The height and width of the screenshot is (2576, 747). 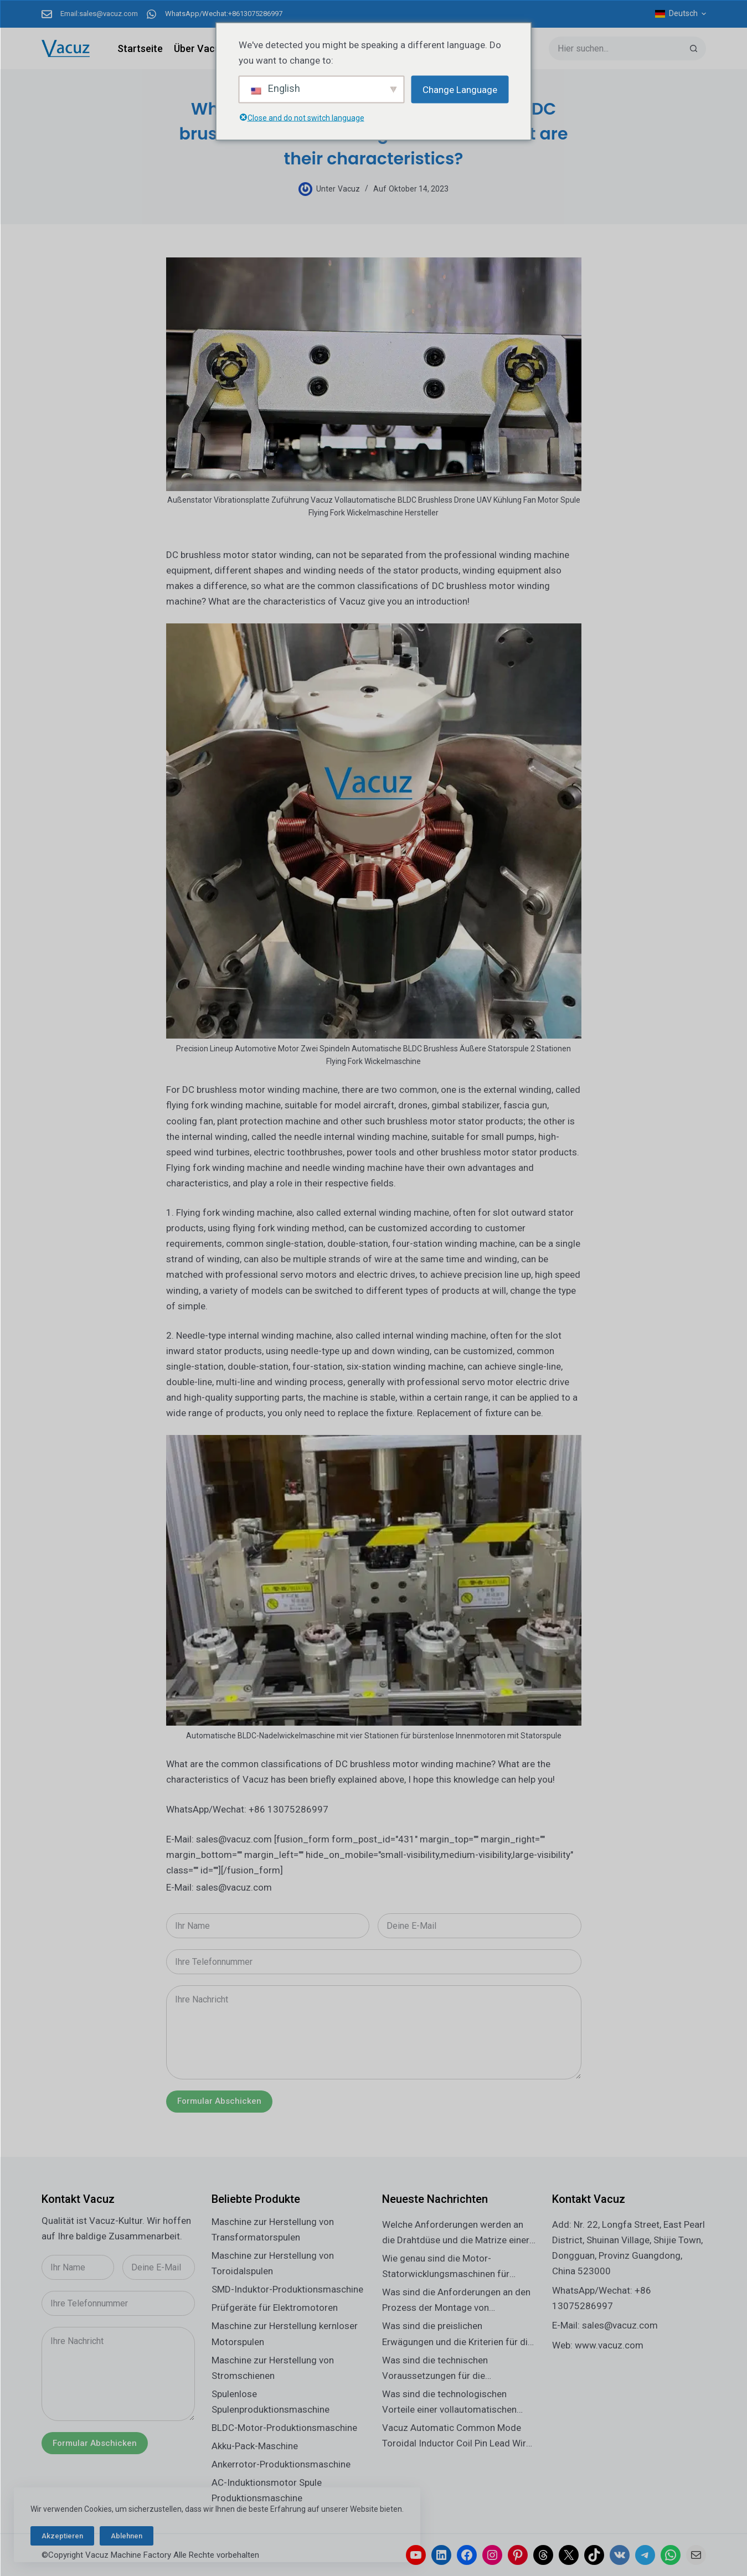 What do you see at coordinates (255, 2445) in the screenshot?
I see `Akku-Pack-Maschine` at bounding box center [255, 2445].